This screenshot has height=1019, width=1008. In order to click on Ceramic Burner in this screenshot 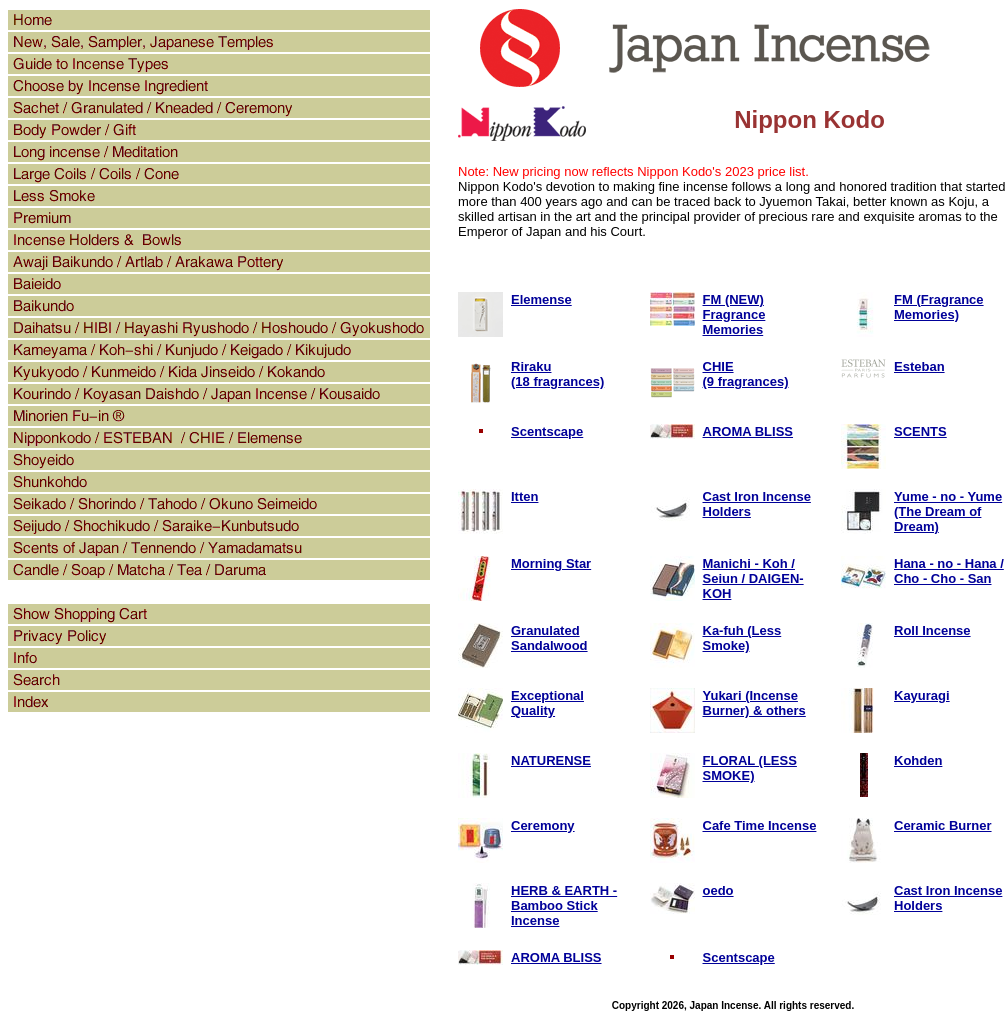, I will do `click(943, 825)`.